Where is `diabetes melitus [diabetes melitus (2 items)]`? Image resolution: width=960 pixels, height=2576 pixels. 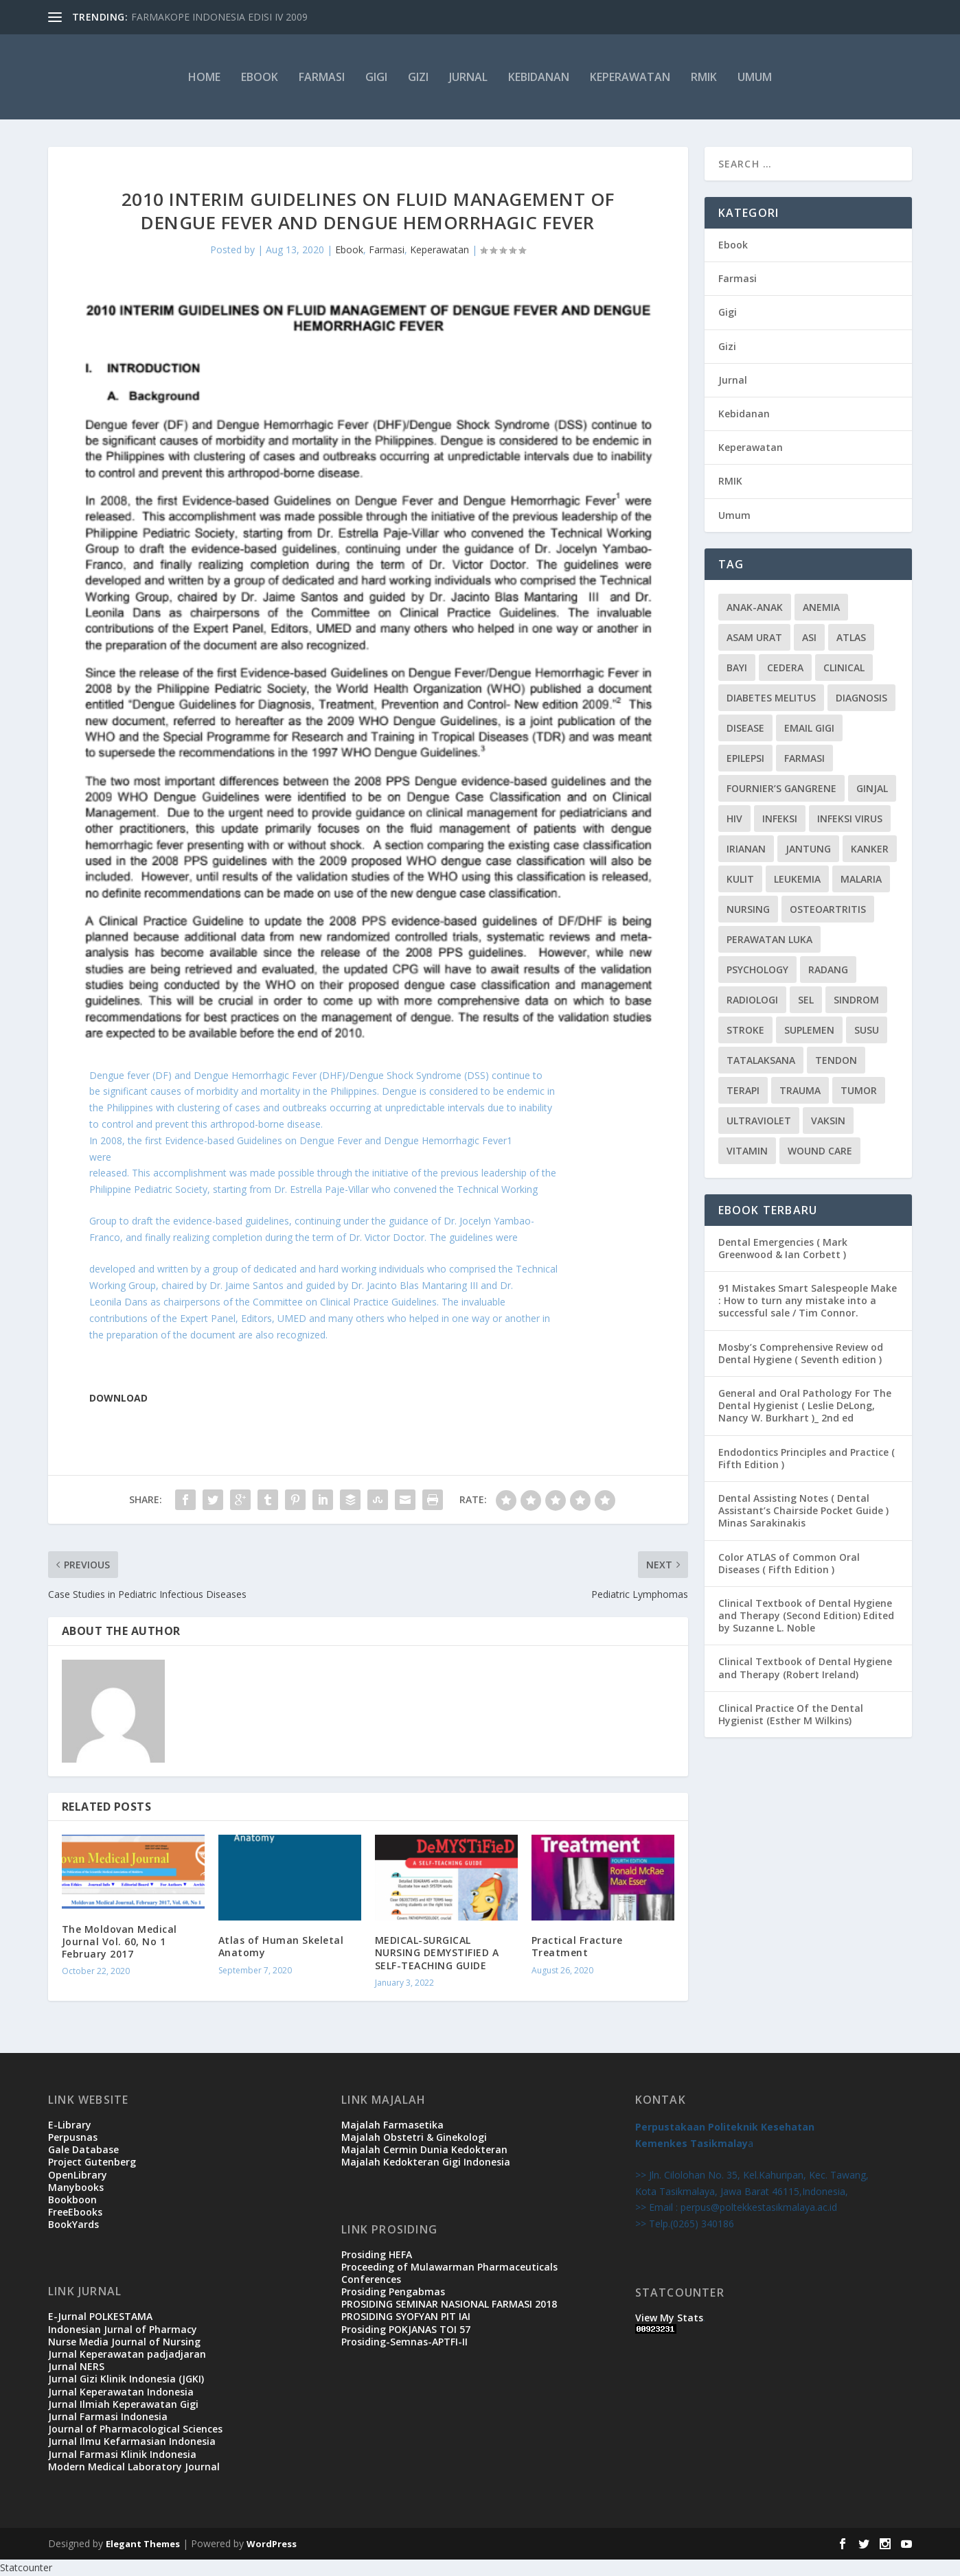 diabetes melitus [diabetes melitus (2 items)] is located at coordinates (771, 697).